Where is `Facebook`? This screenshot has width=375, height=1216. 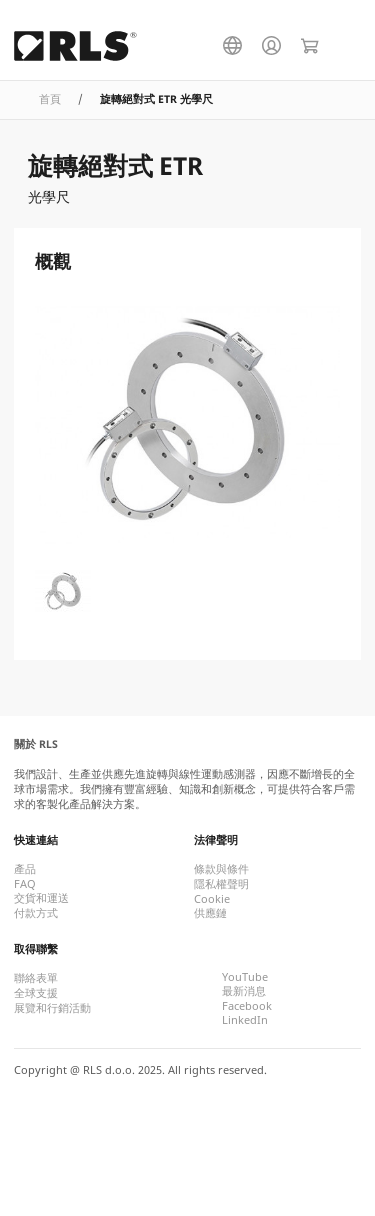
Facebook is located at coordinates (247, 1006).